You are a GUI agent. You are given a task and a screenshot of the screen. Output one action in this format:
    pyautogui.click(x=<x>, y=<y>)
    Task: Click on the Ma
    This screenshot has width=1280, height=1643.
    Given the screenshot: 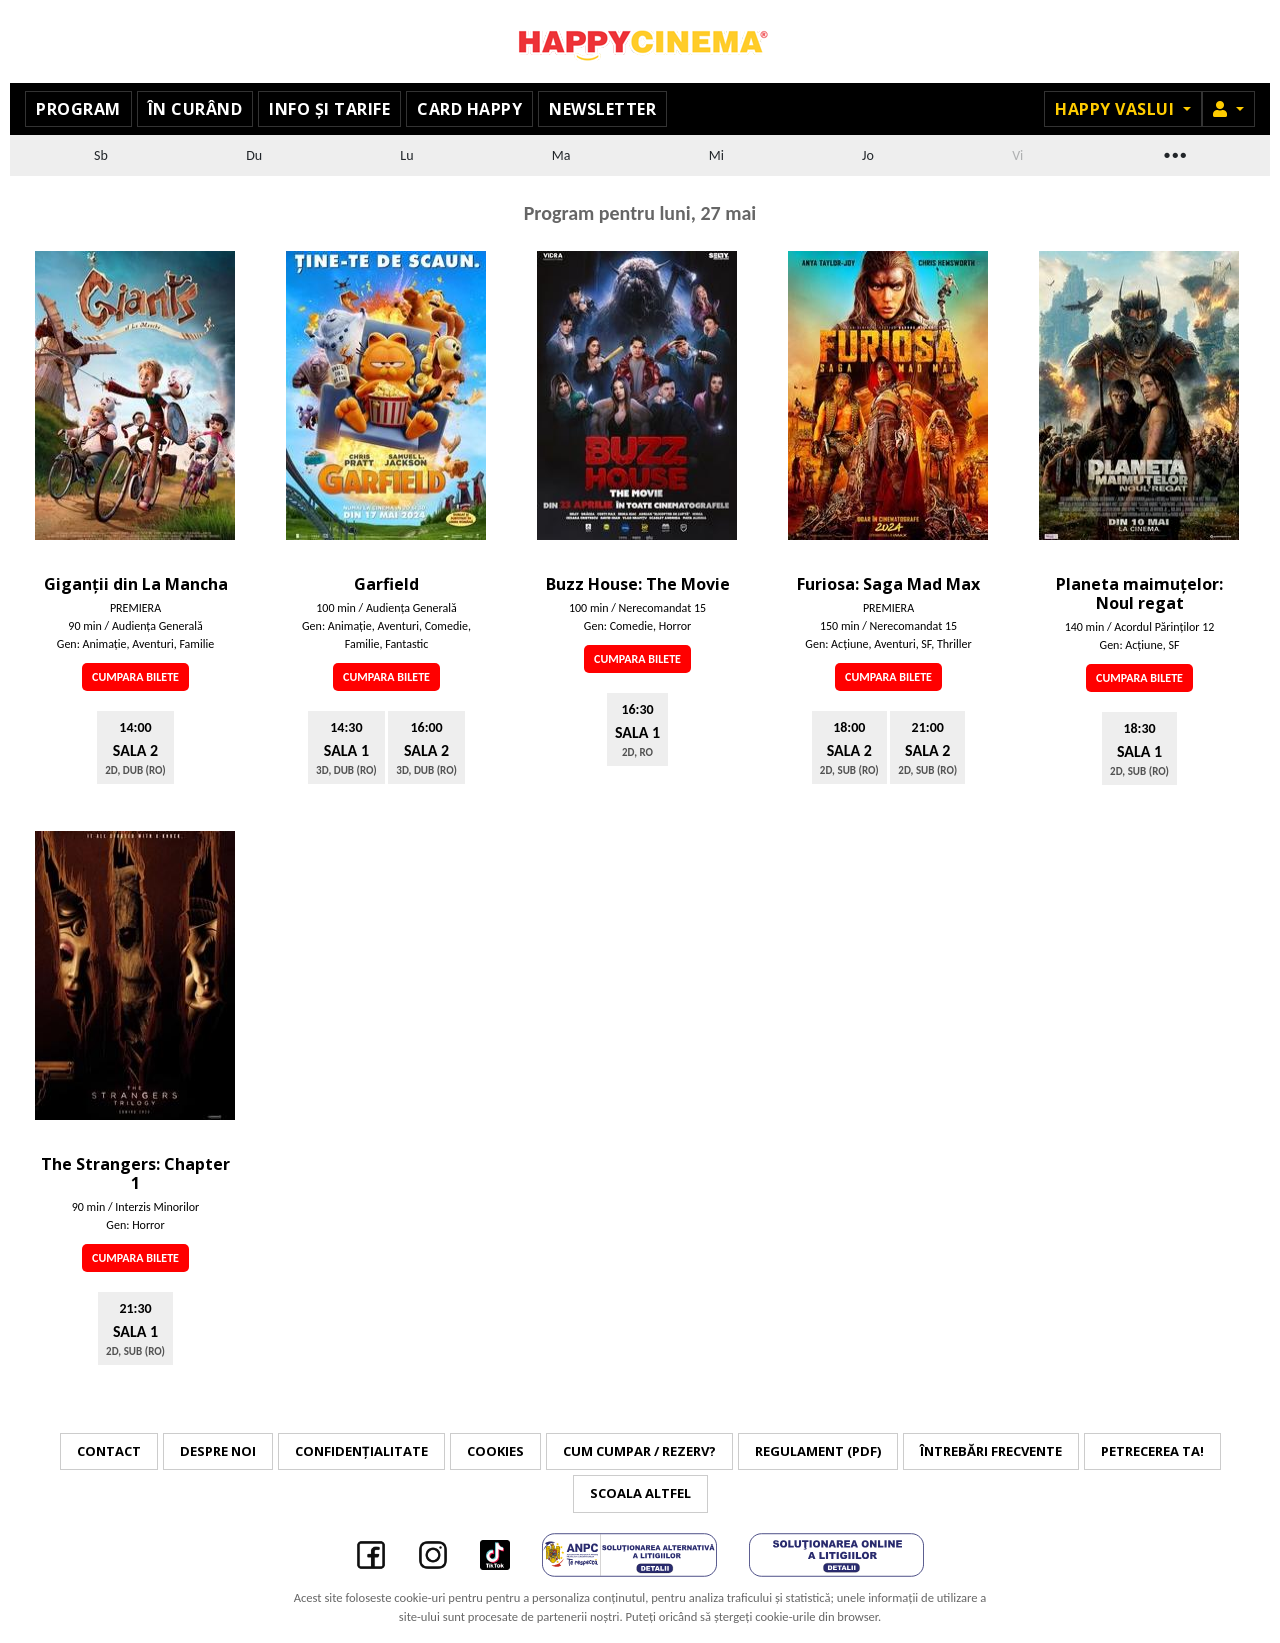 What is the action you would take?
    pyautogui.click(x=561, y=155)
    